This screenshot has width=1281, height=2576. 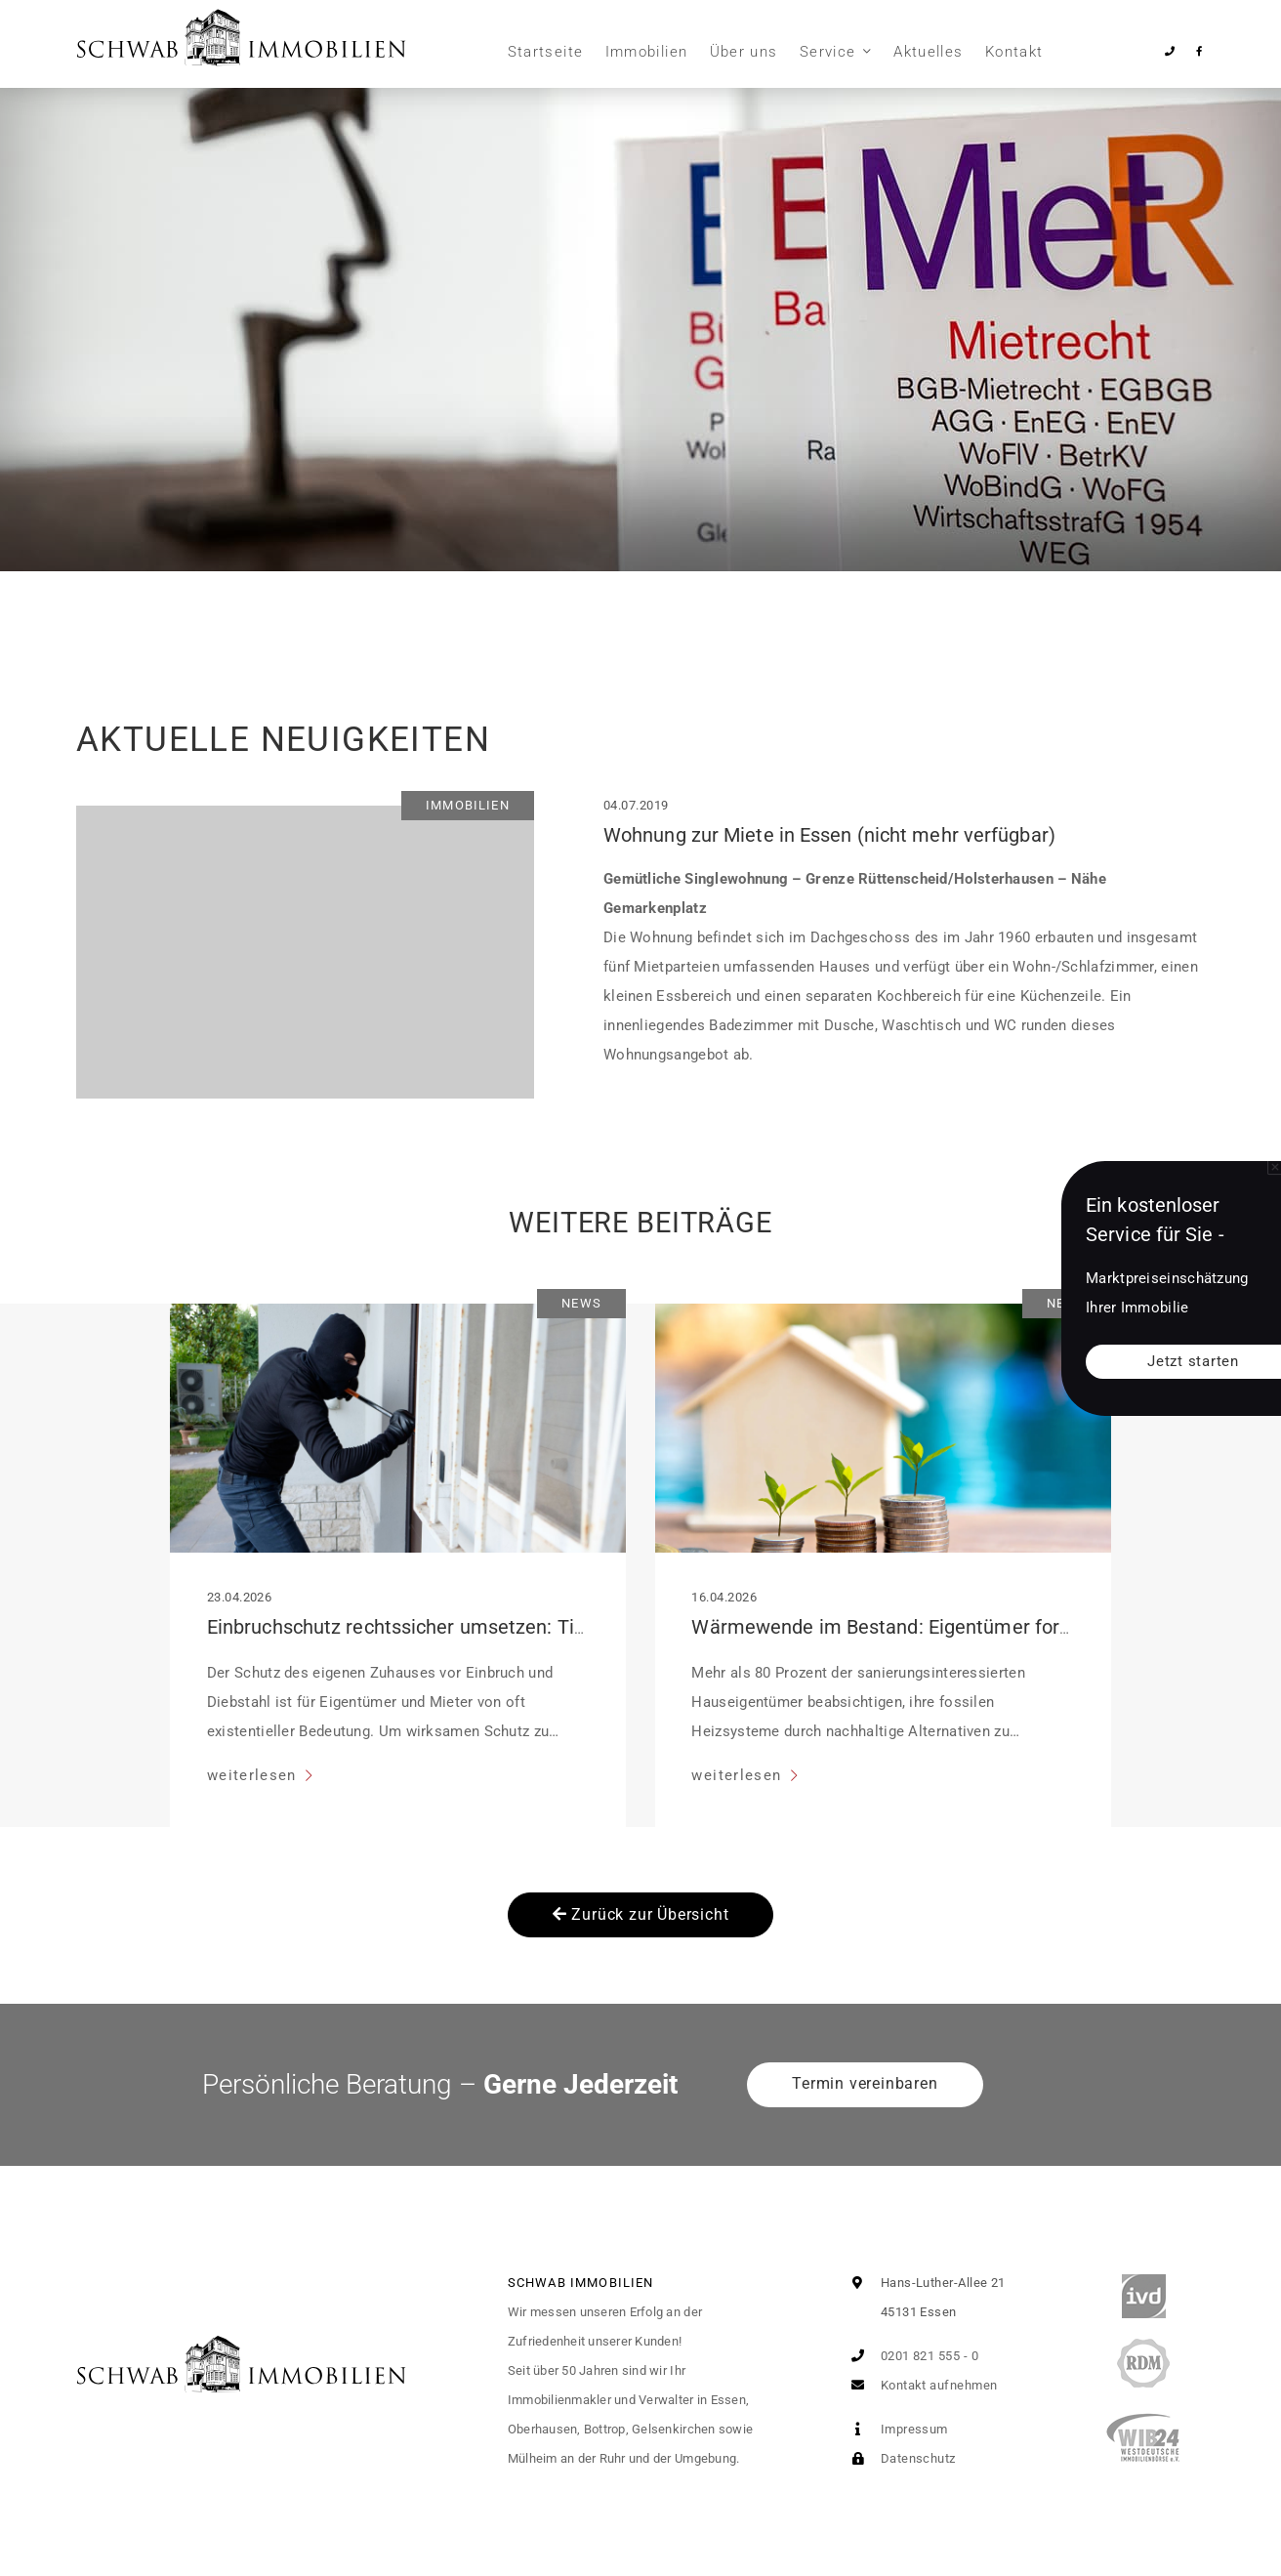 What do you see at coordinates (641, 1914) in the screenshot?
I see `Zurück zur Übersicht` at bounding box center [641, 1914].